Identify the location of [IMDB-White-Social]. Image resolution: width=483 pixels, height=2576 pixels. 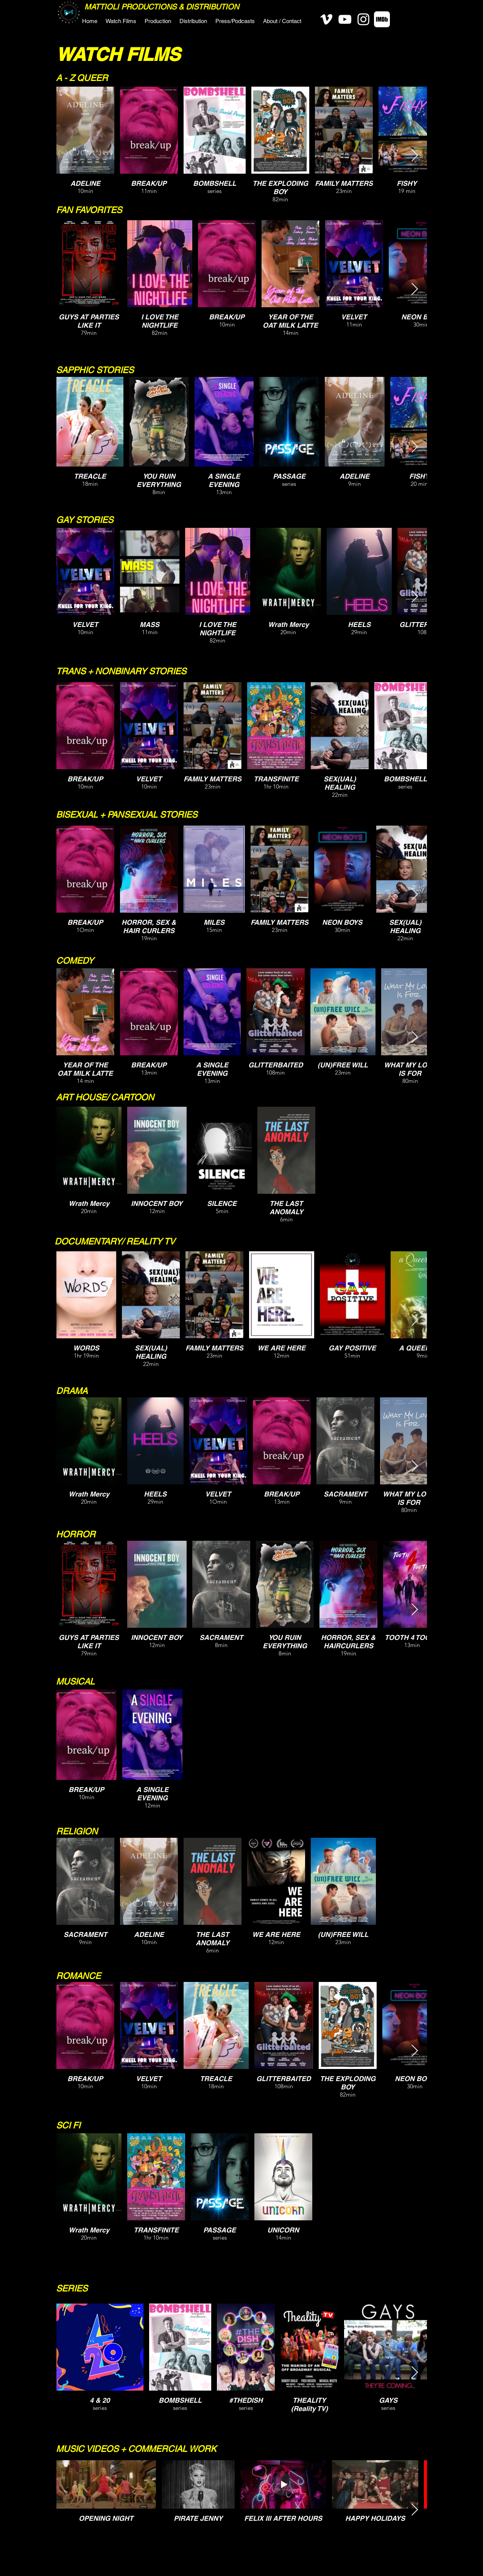
(382, 19).